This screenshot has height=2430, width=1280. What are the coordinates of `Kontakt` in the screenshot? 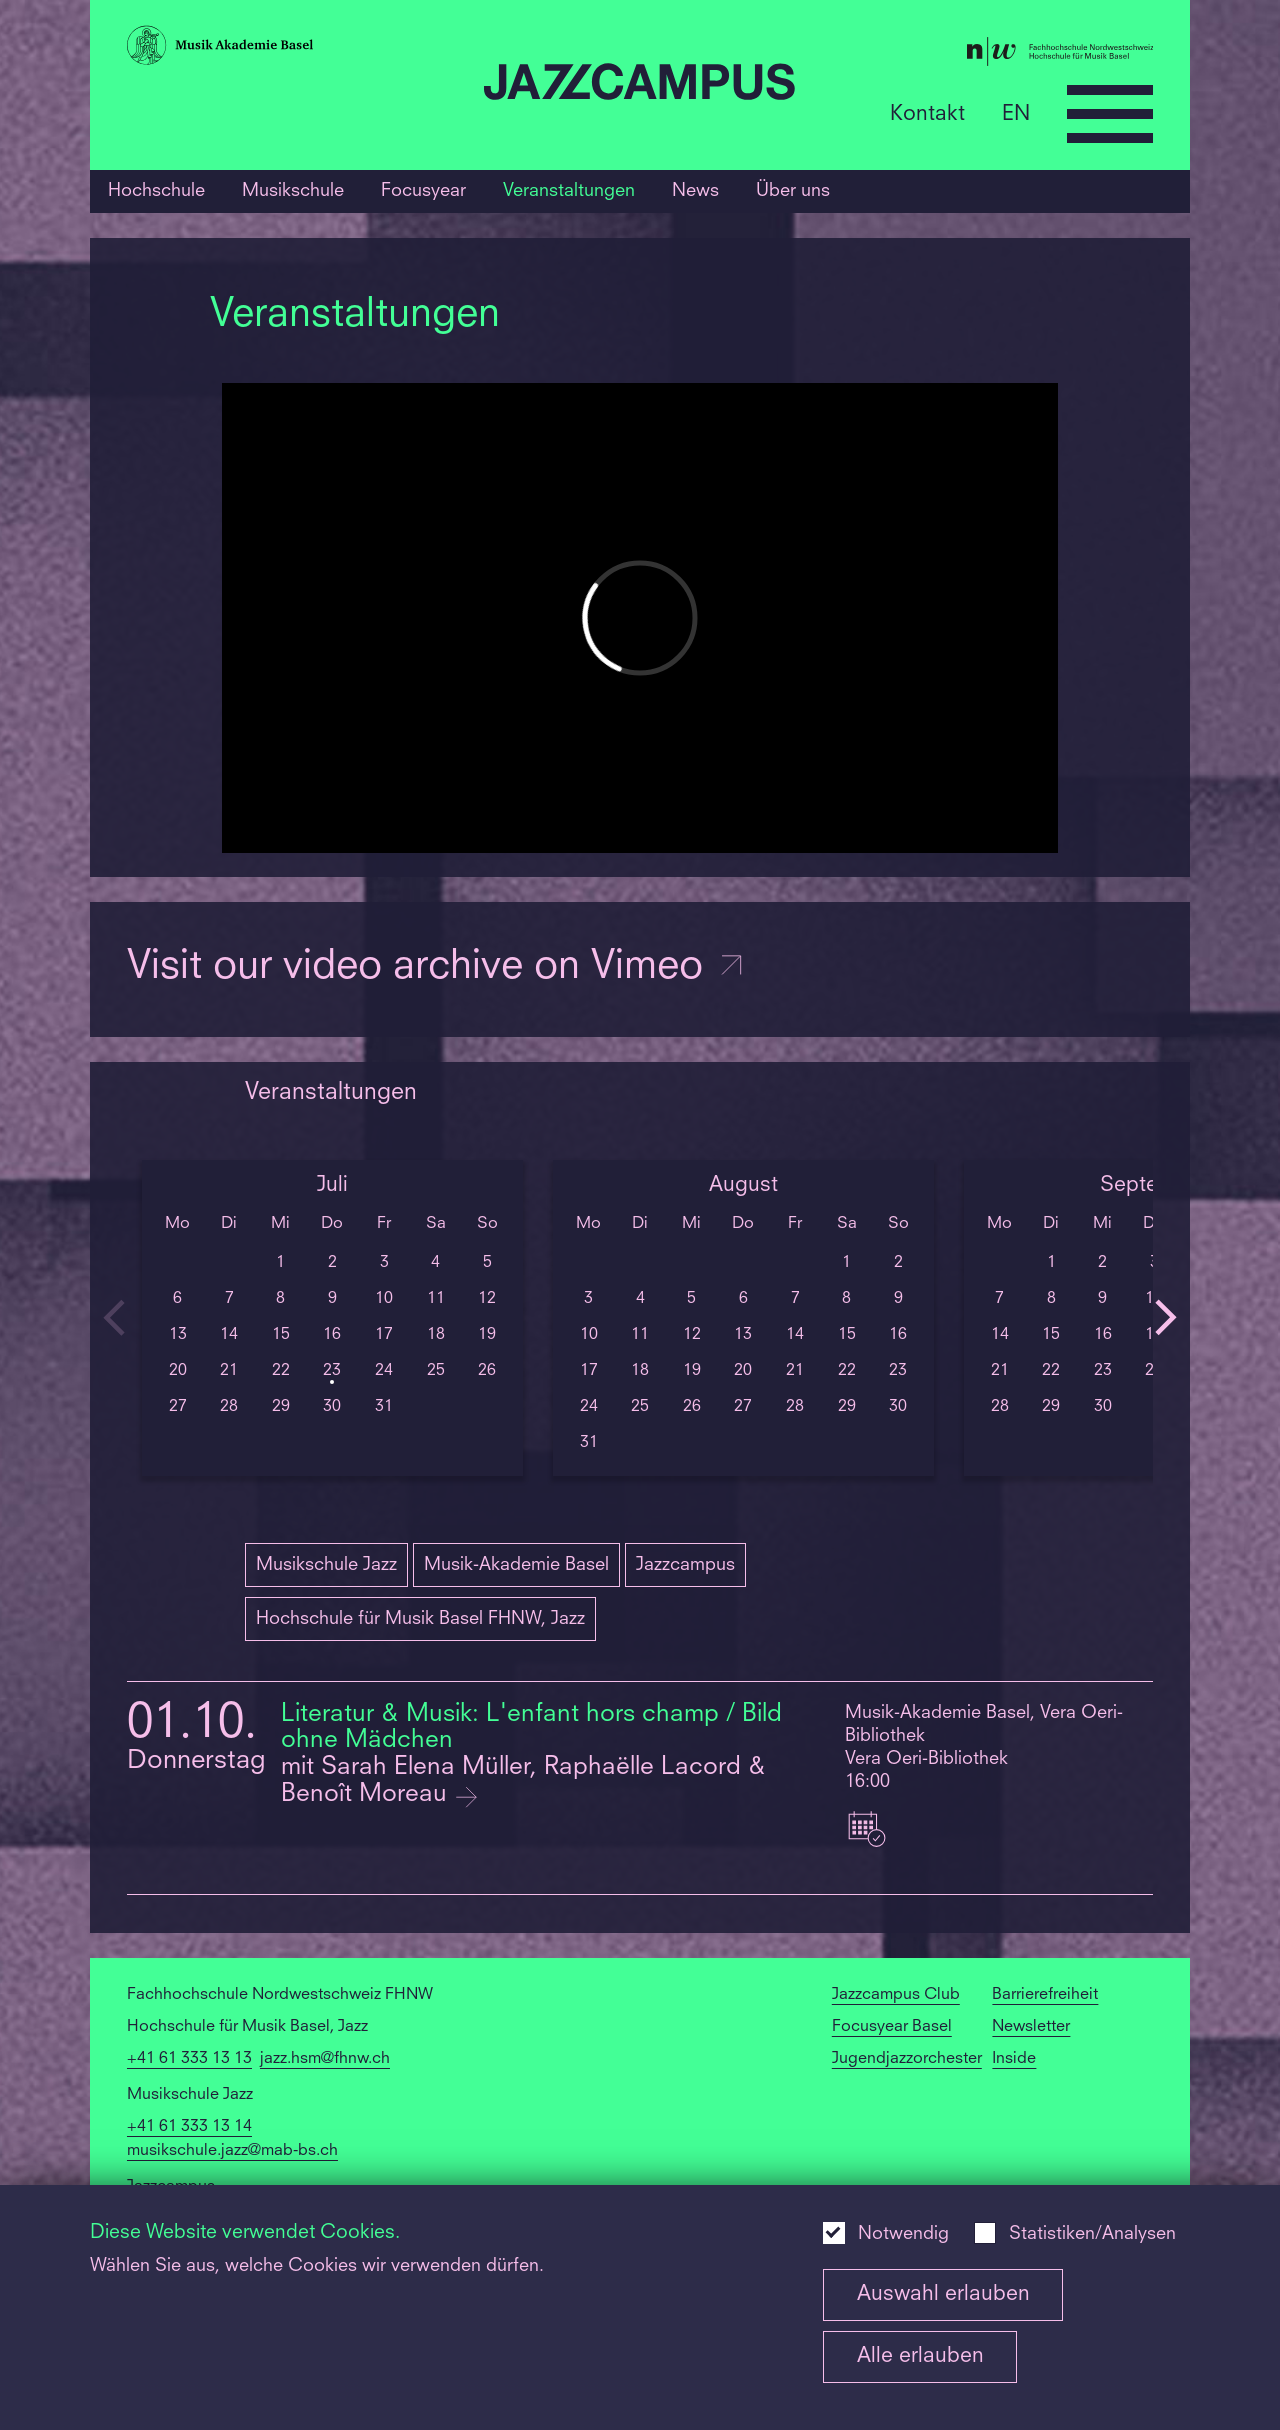 It's located at (927, 113).